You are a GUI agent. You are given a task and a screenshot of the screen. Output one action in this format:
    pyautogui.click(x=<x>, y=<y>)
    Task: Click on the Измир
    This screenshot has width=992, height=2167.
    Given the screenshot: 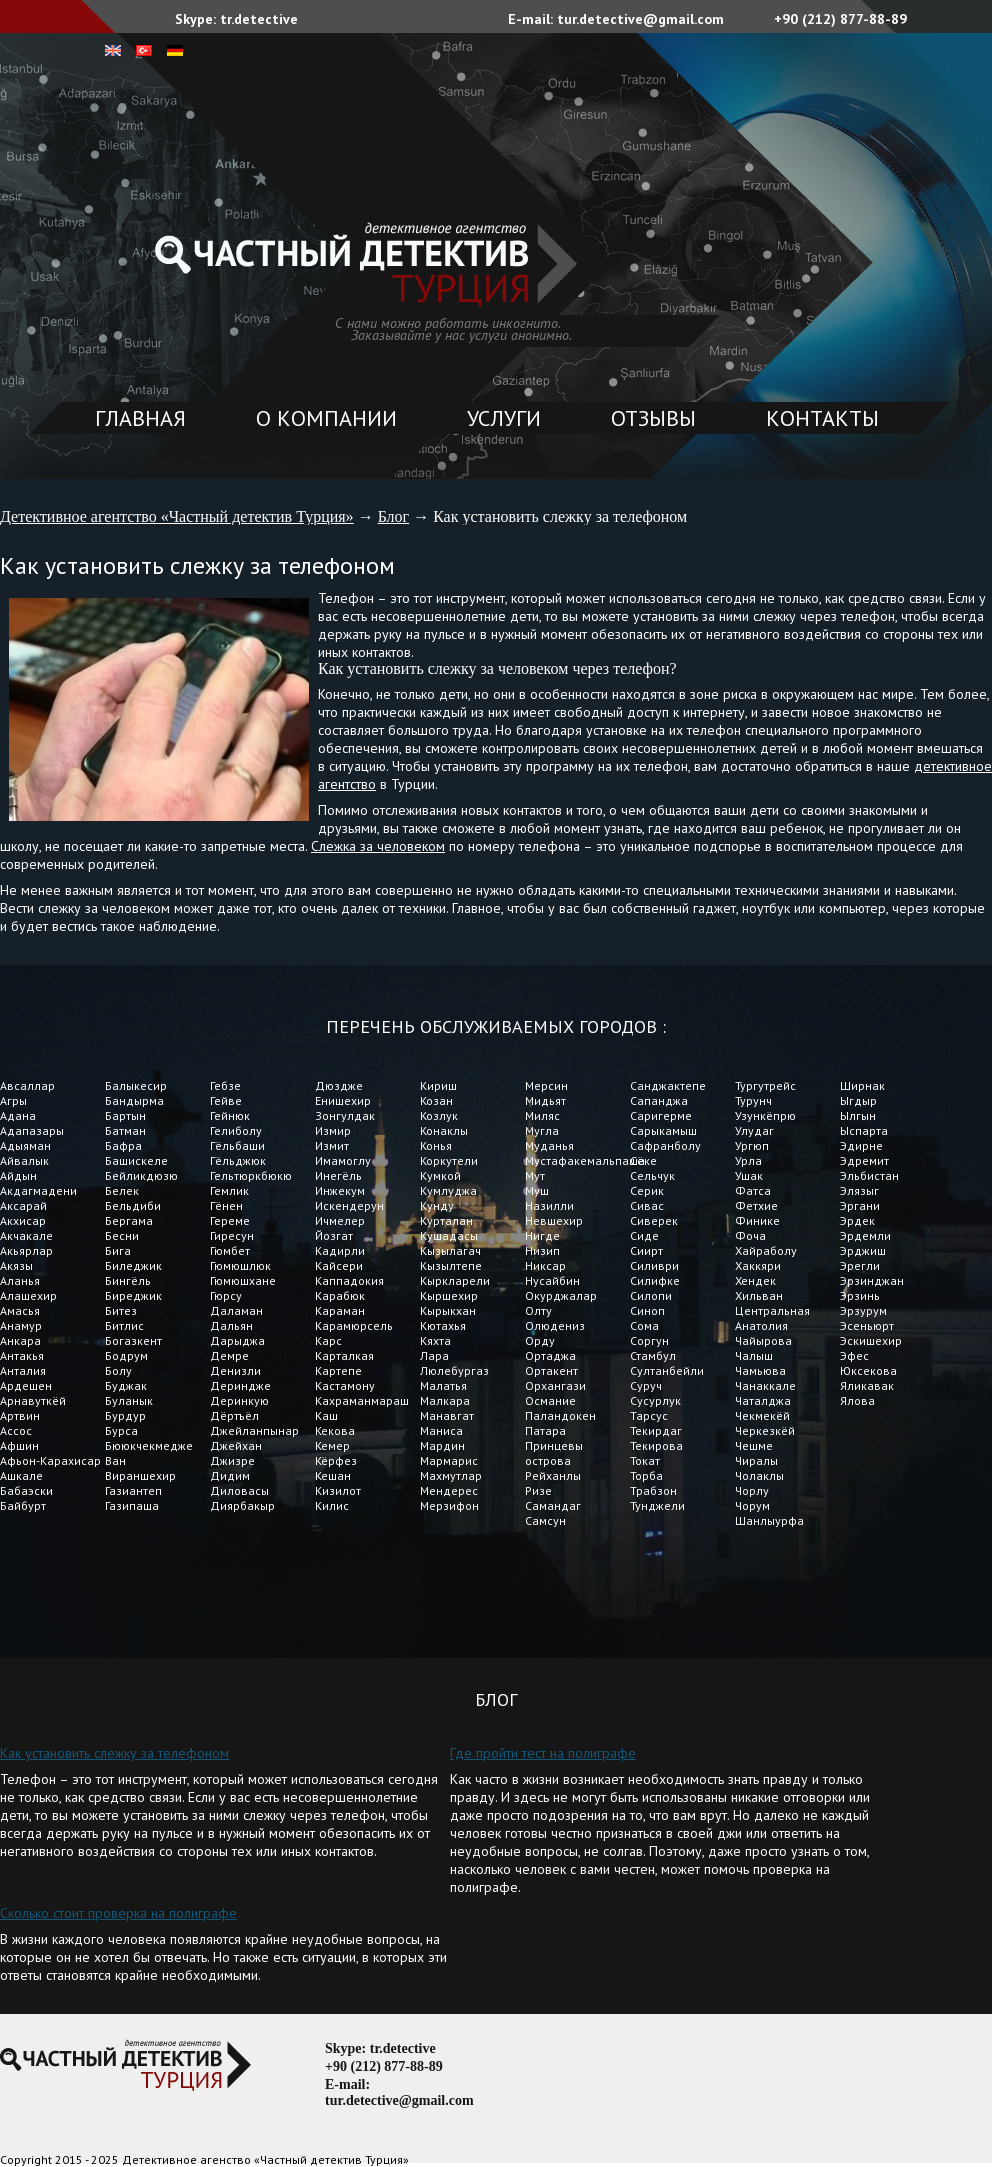 What is the action you would take?
    pyautogui.click(x=333, y=1130)
    